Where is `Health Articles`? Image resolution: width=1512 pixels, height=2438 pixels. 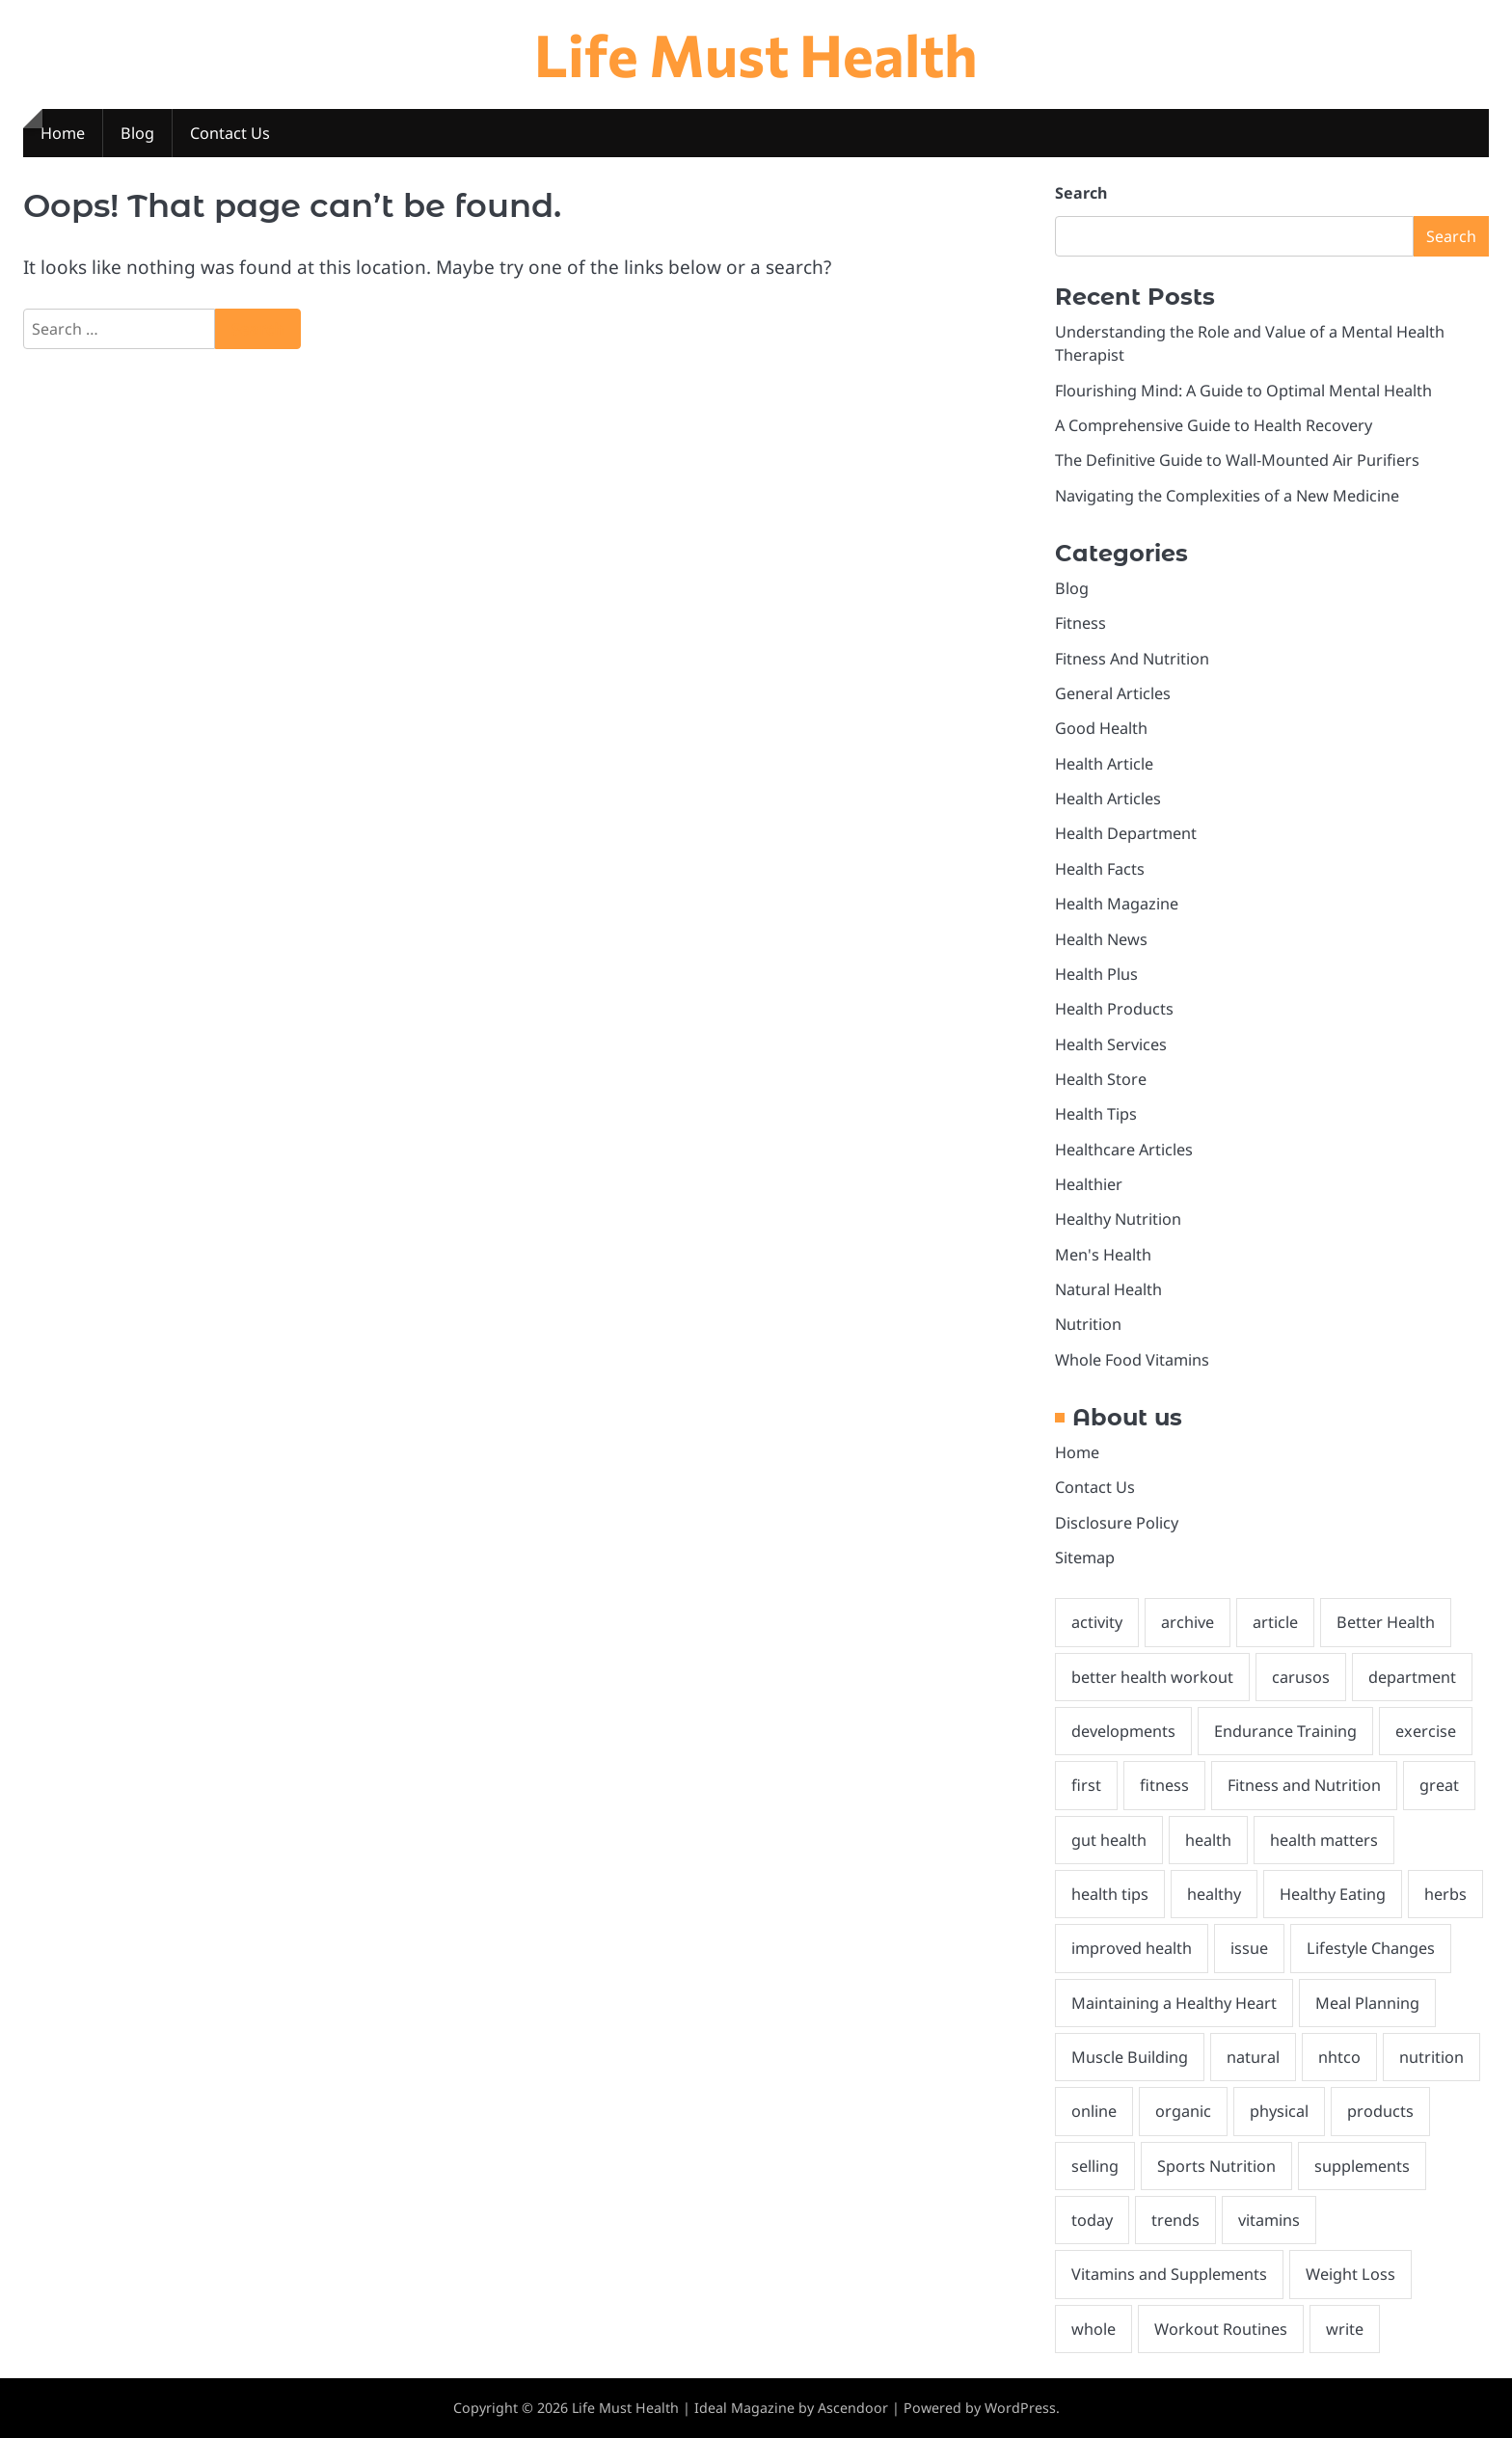 Health Articles is located at coordinates (1108, 798).